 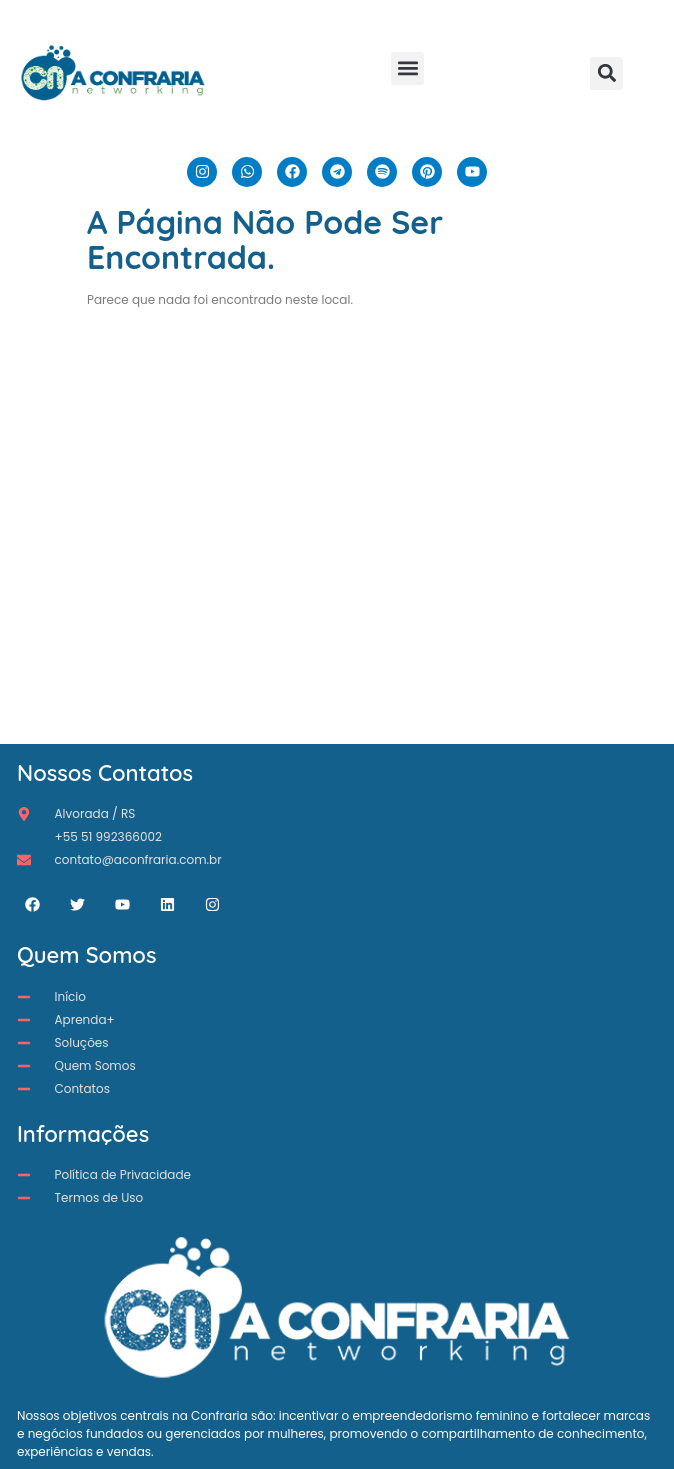 I want to click on [button], so click(x=407, y=68).